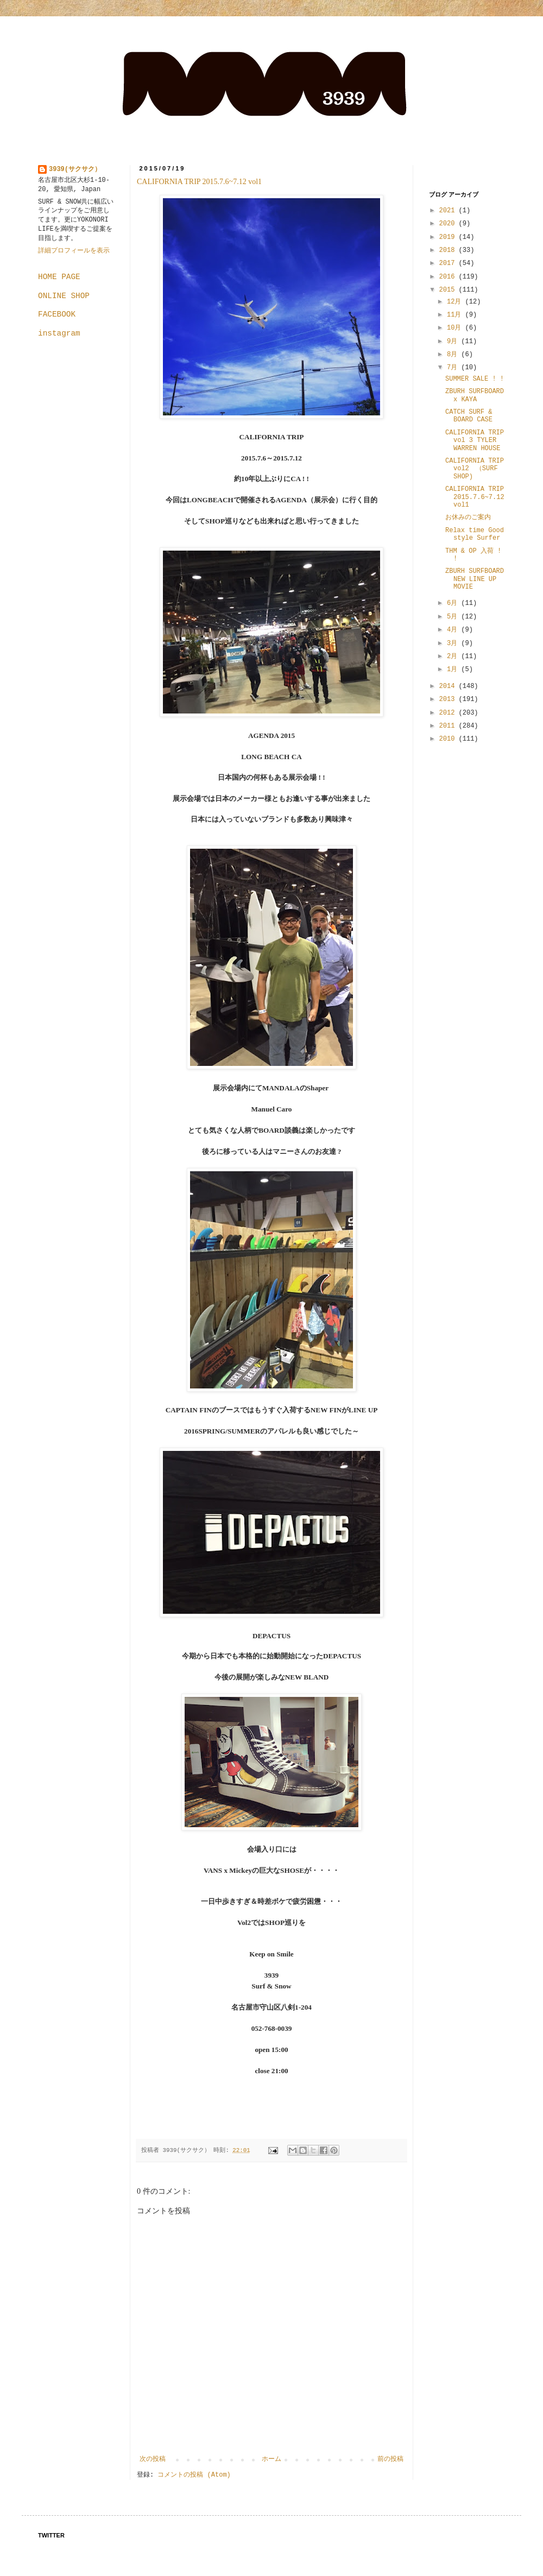 This screenshot has width=543, height=2576. Describe the element at coordinates (449, 699) in the screenshot. I see `2013` at that location.